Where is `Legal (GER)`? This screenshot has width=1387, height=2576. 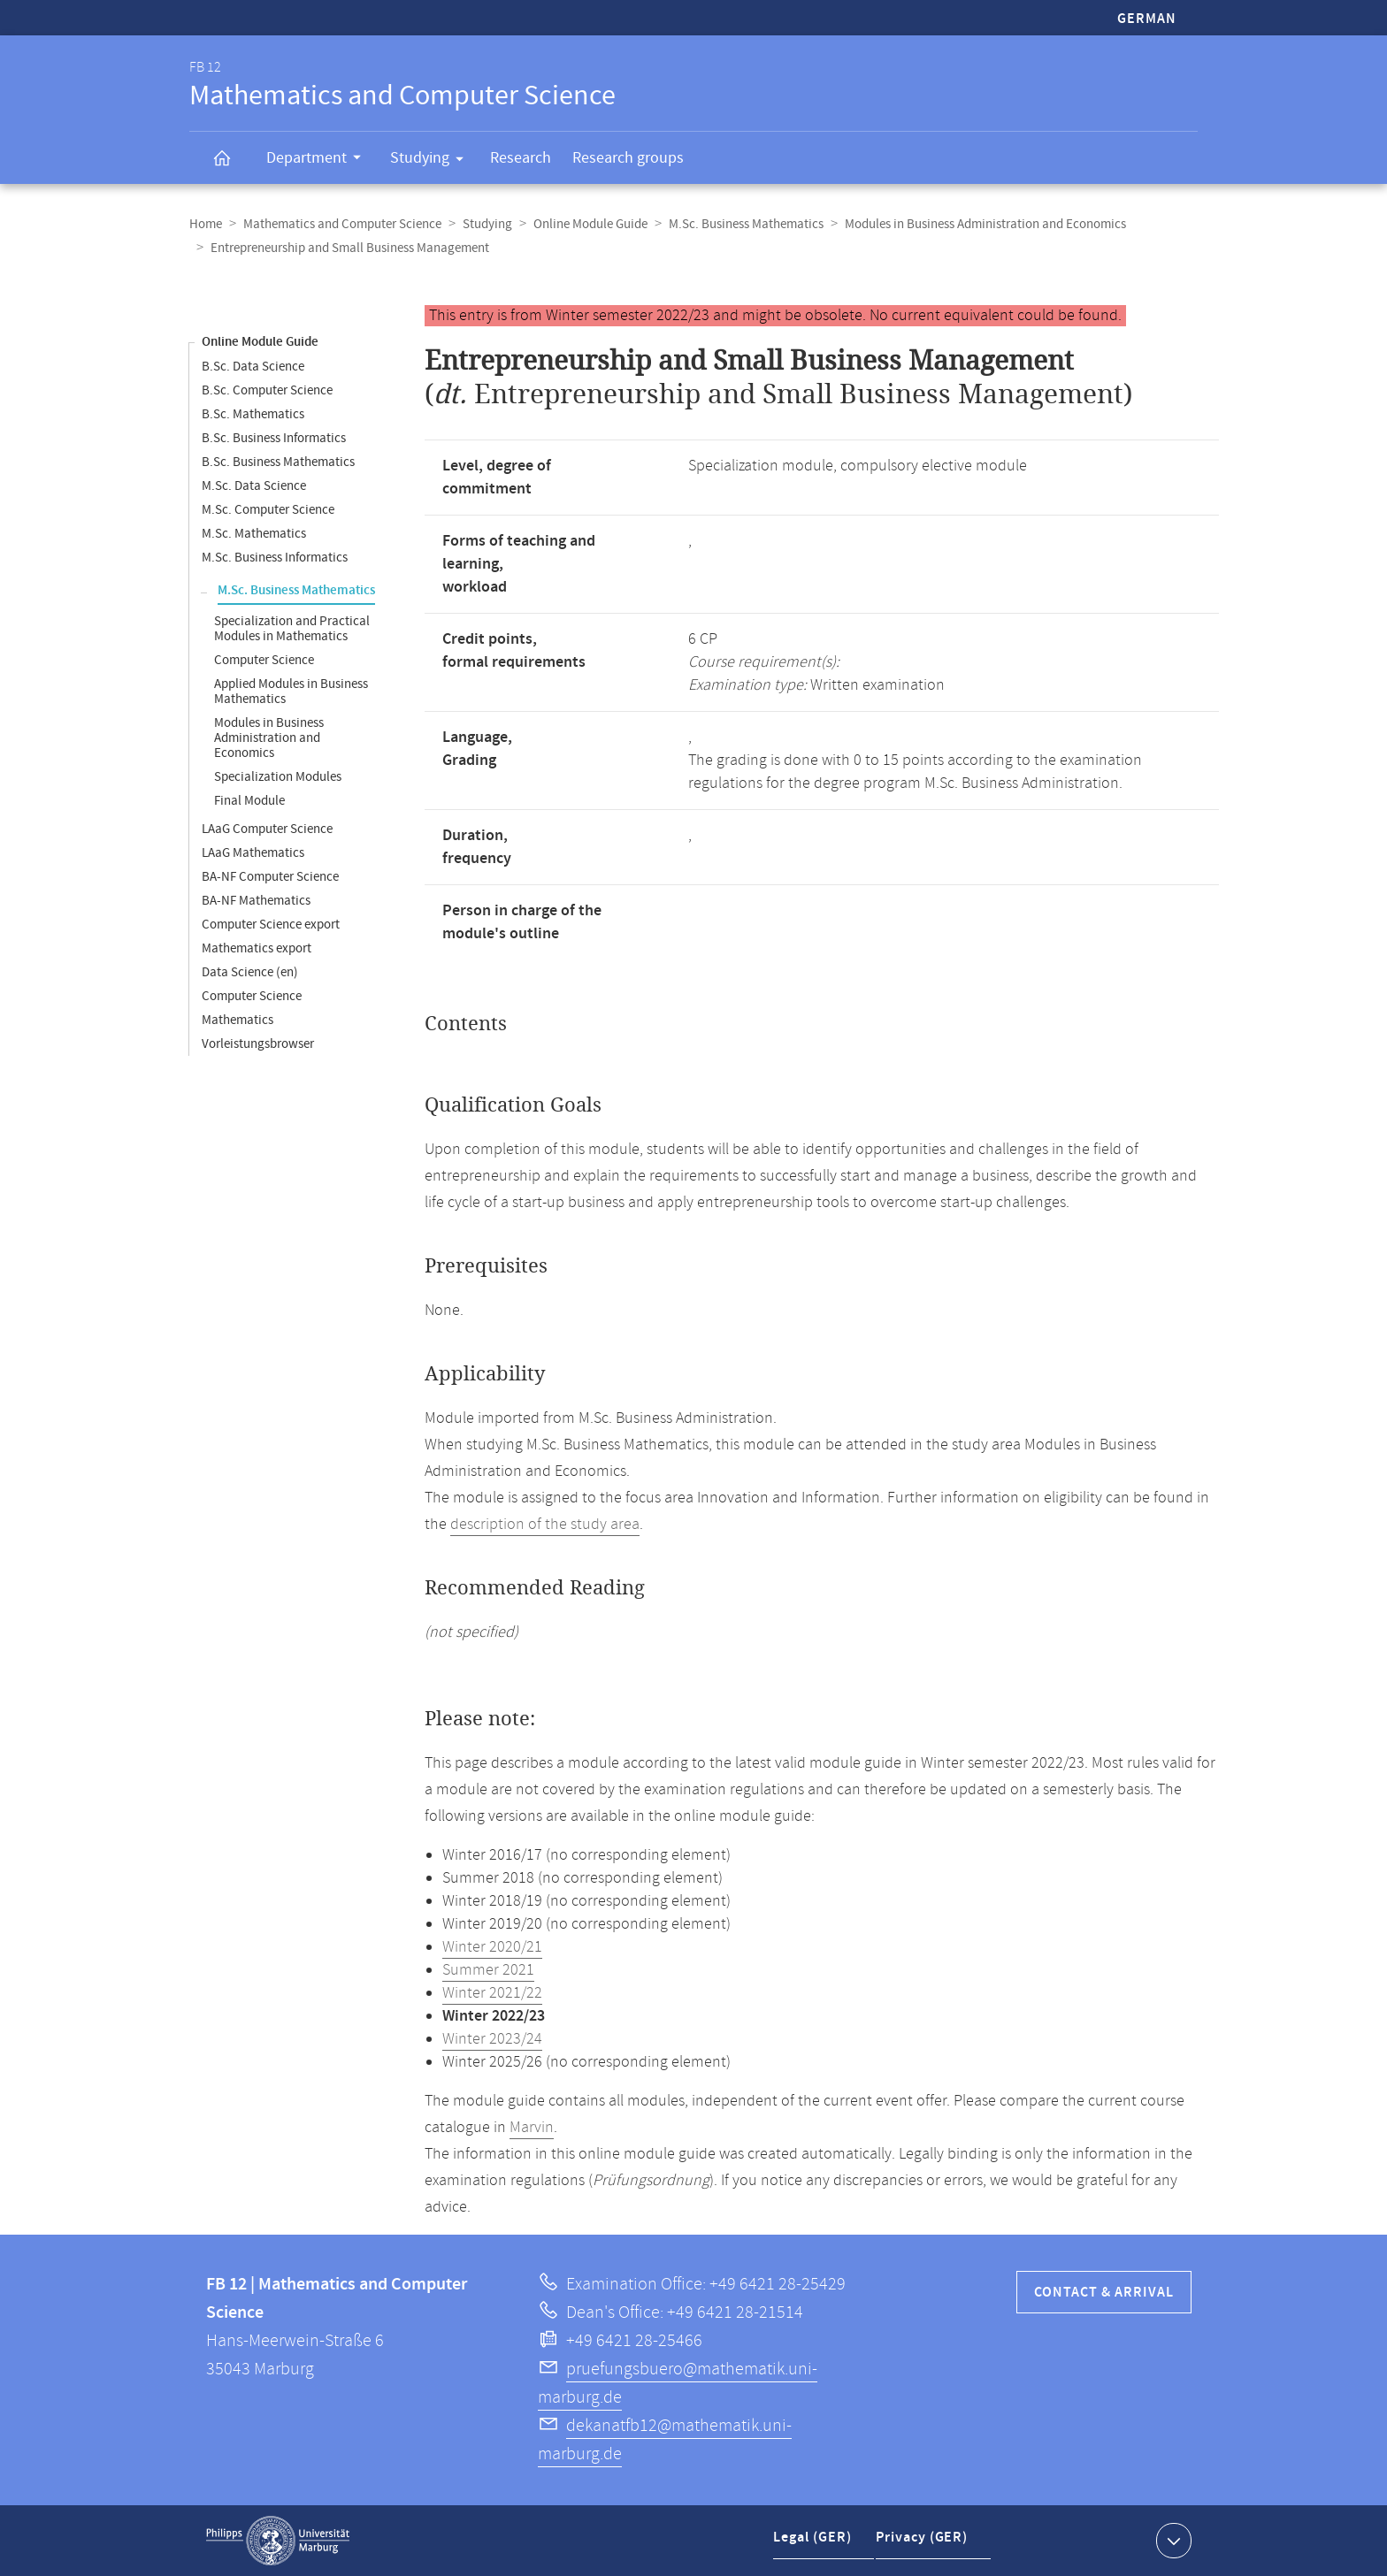
Legal (GER) is located at coordinates (814, 2544).